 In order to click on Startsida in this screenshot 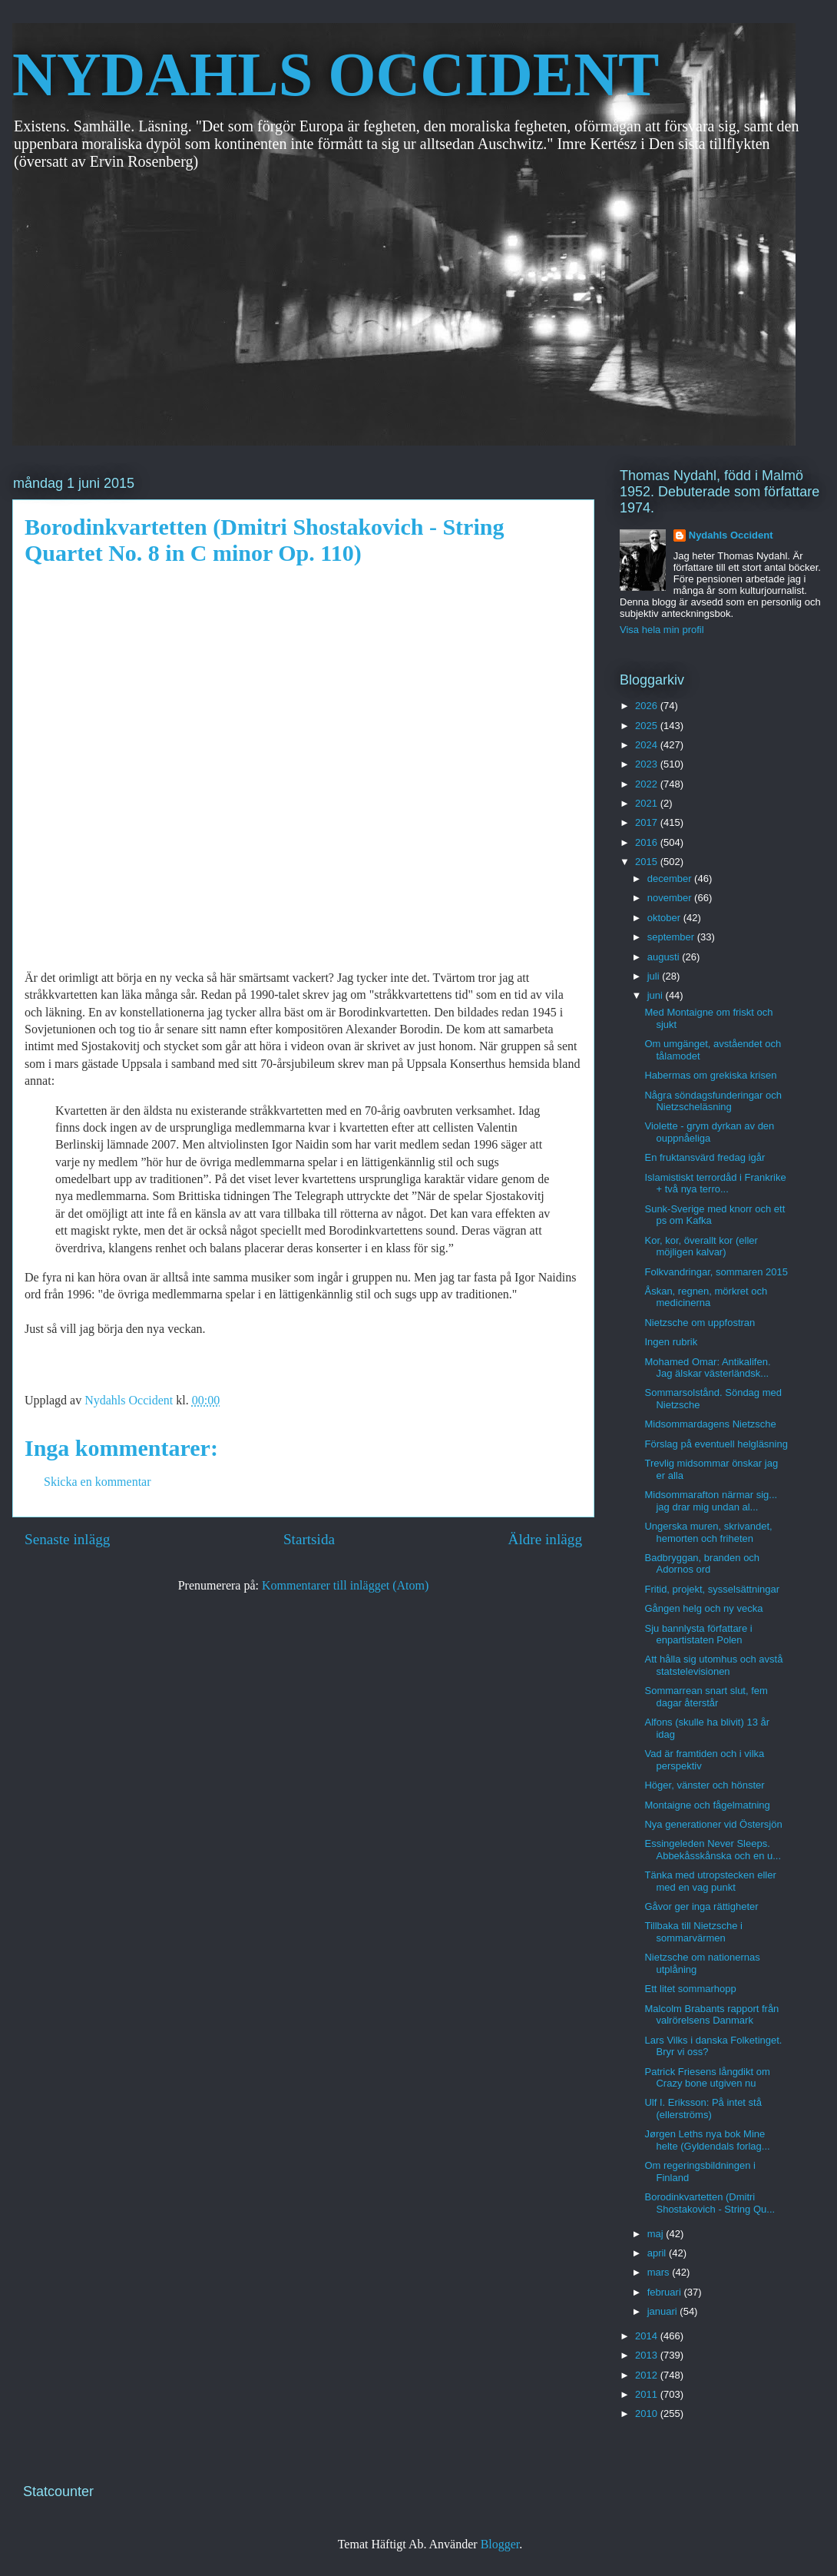, I will do `click(309, 1539)`.